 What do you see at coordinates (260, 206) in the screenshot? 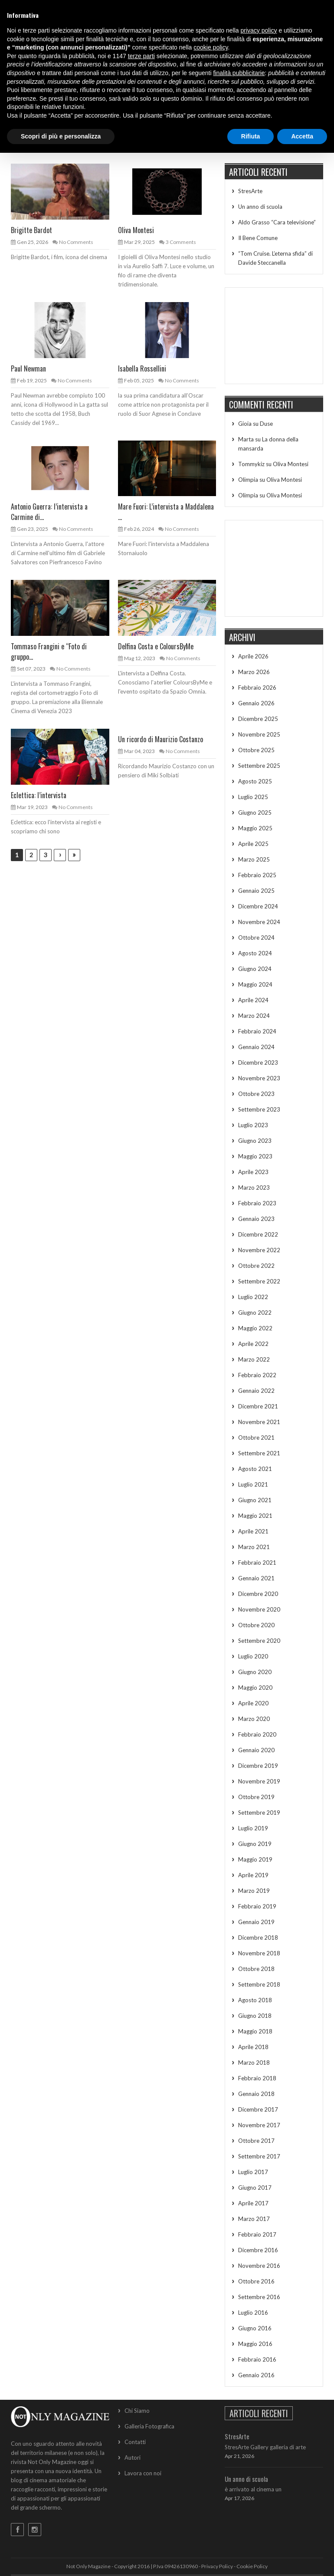
I see `Un anno di scuola` at bounding box center [260, 206].